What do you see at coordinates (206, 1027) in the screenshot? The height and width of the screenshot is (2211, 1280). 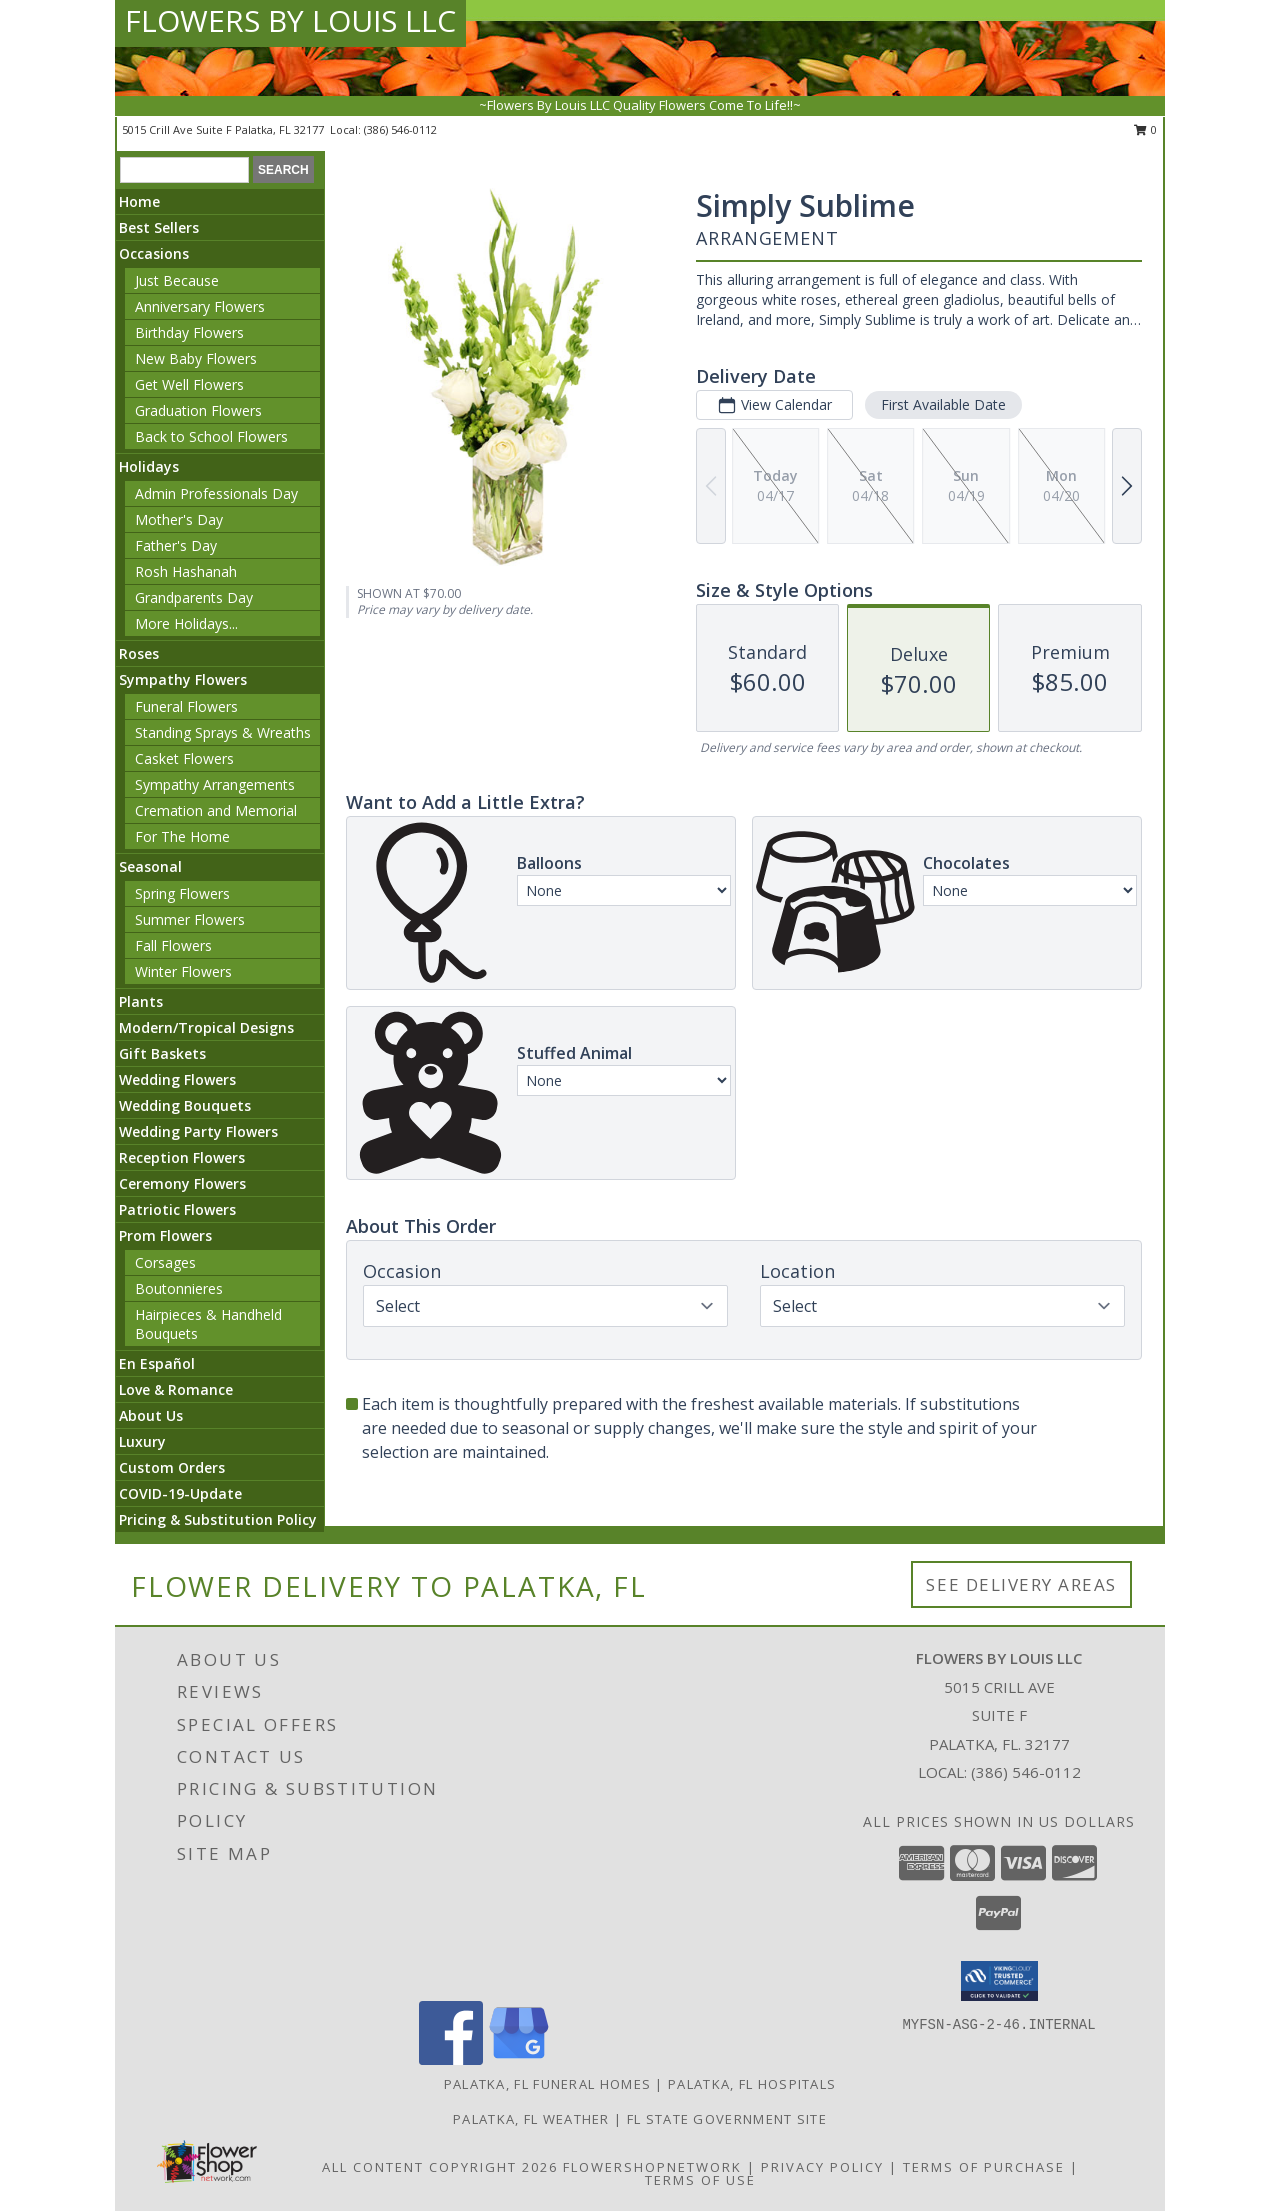 I see `Modern/Tropical Designs` at bounding box center [206, 1027].